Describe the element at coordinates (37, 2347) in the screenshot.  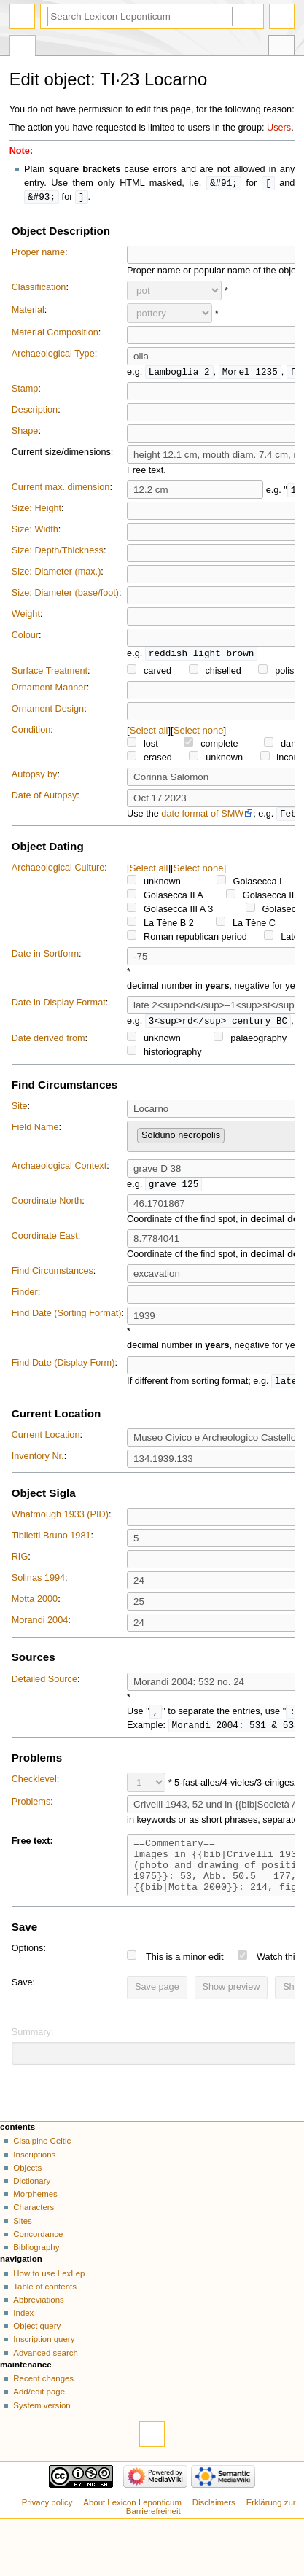
I see `Object query` at that location.